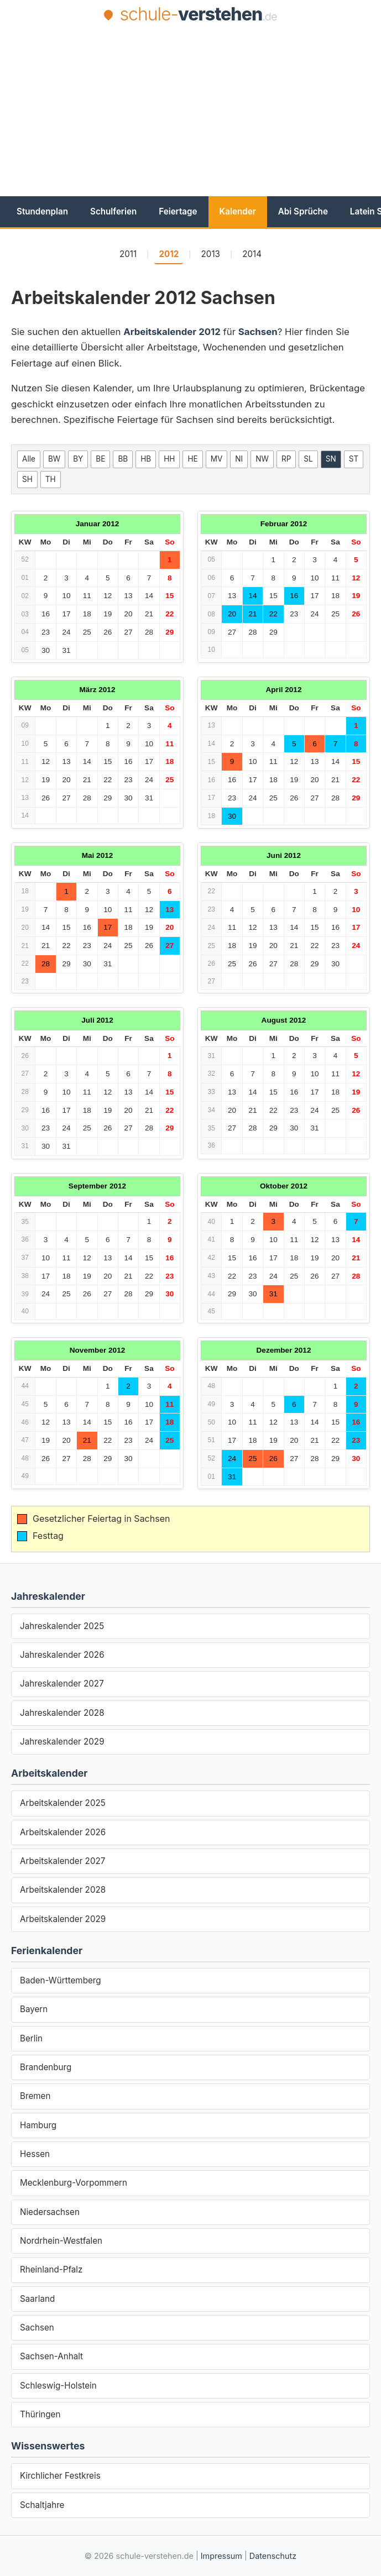  What do you see at coordinates (62, 1741) in the screenshot?
I see `Jahreskalender 2029` at bounding box center [62, 1741].